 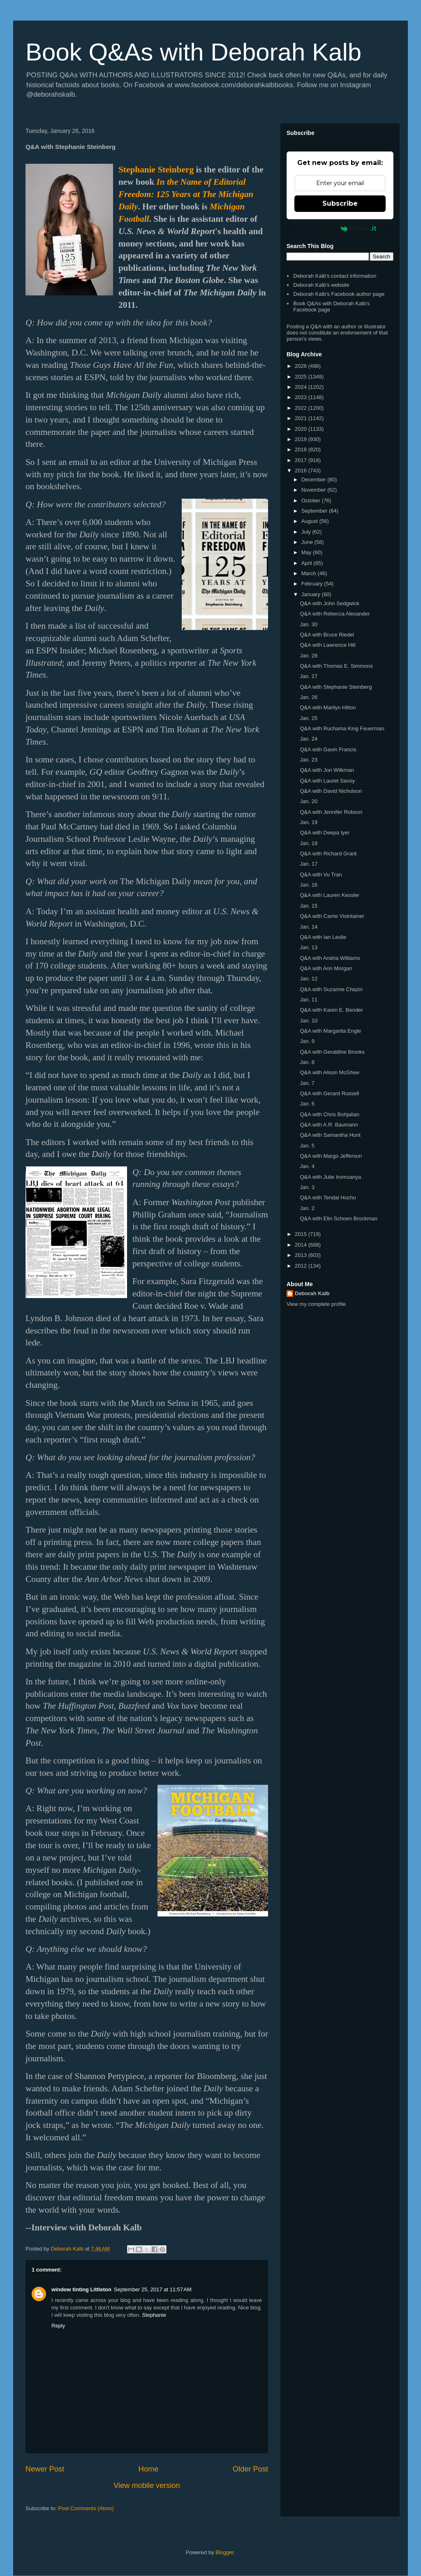 What do you see at coordinates (327, 635) in the screenshot?
I see `Q&A with Bruce Riedel` at bounding box center [327, 635].